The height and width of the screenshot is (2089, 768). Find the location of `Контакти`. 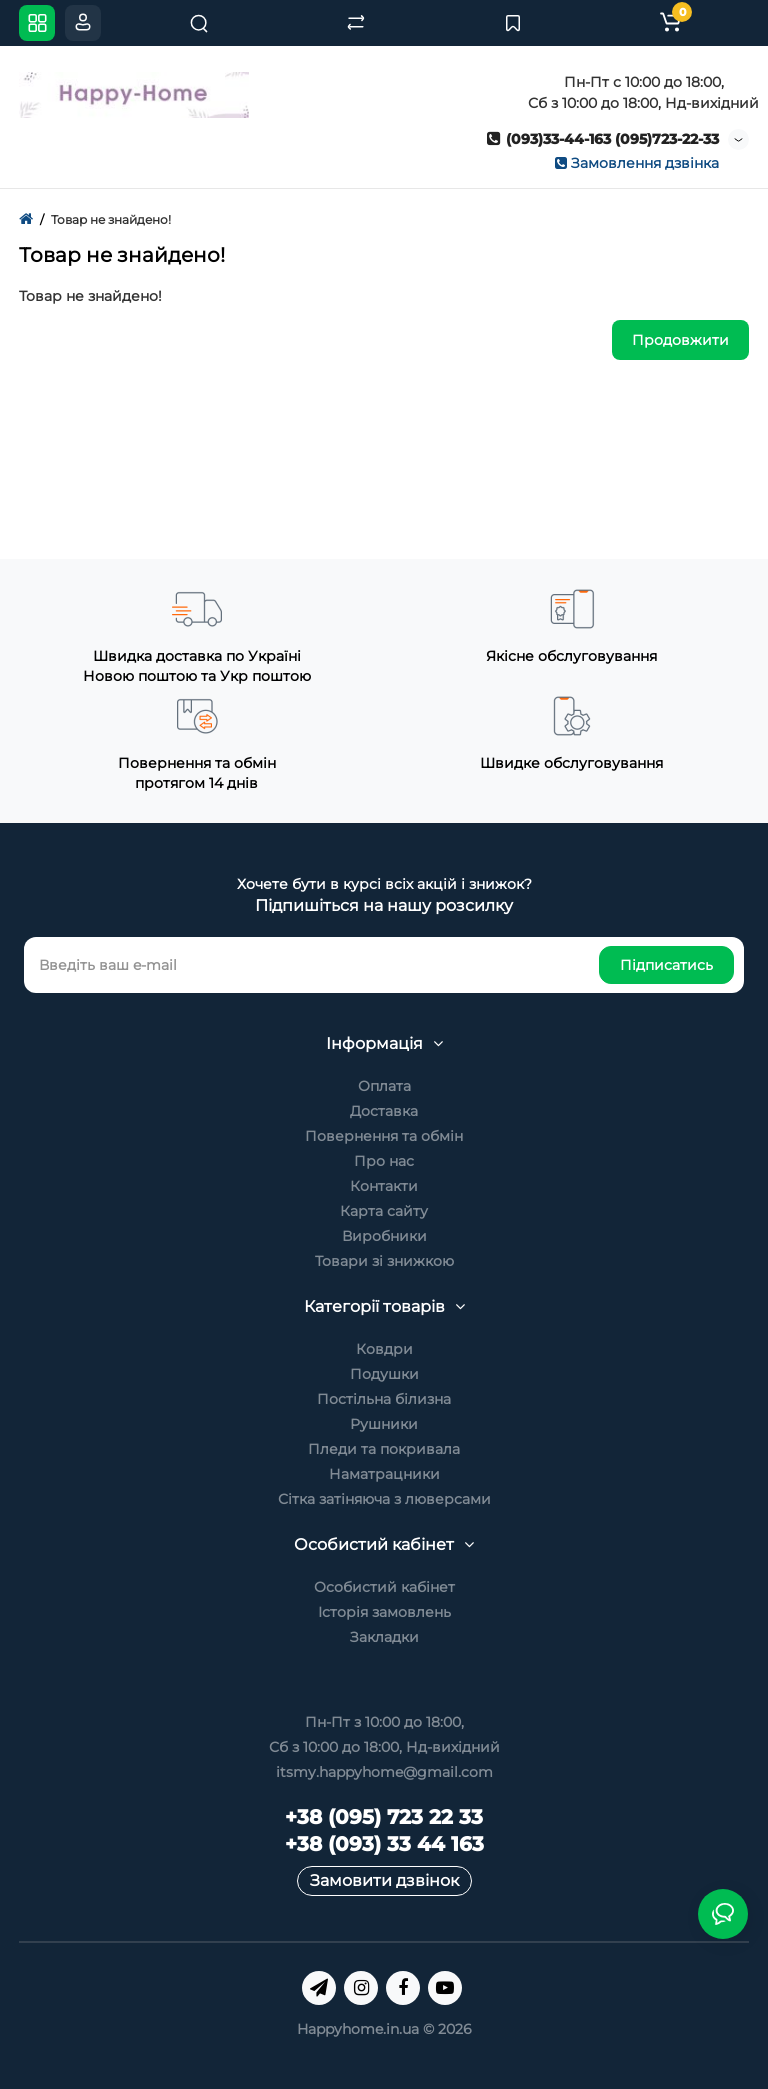

Контакти is located at coordinates (384, 1186).